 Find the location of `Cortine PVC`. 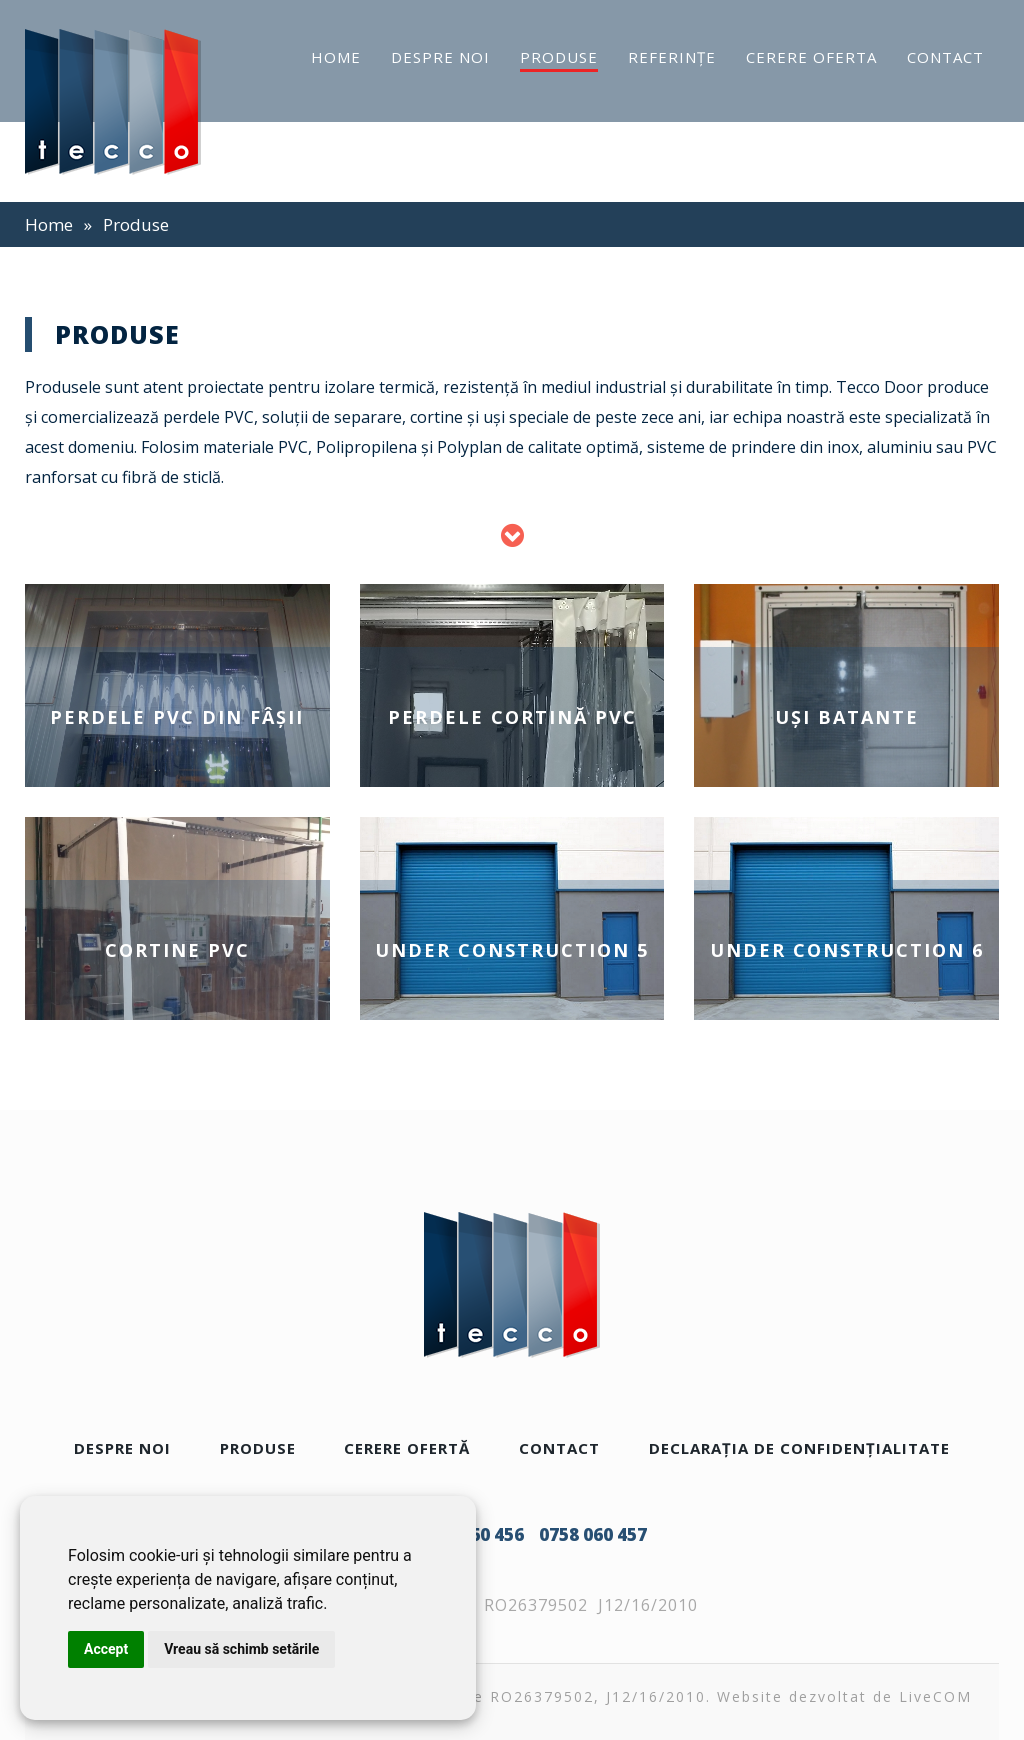

Cortine PVC is located at coordinates (177, 950).